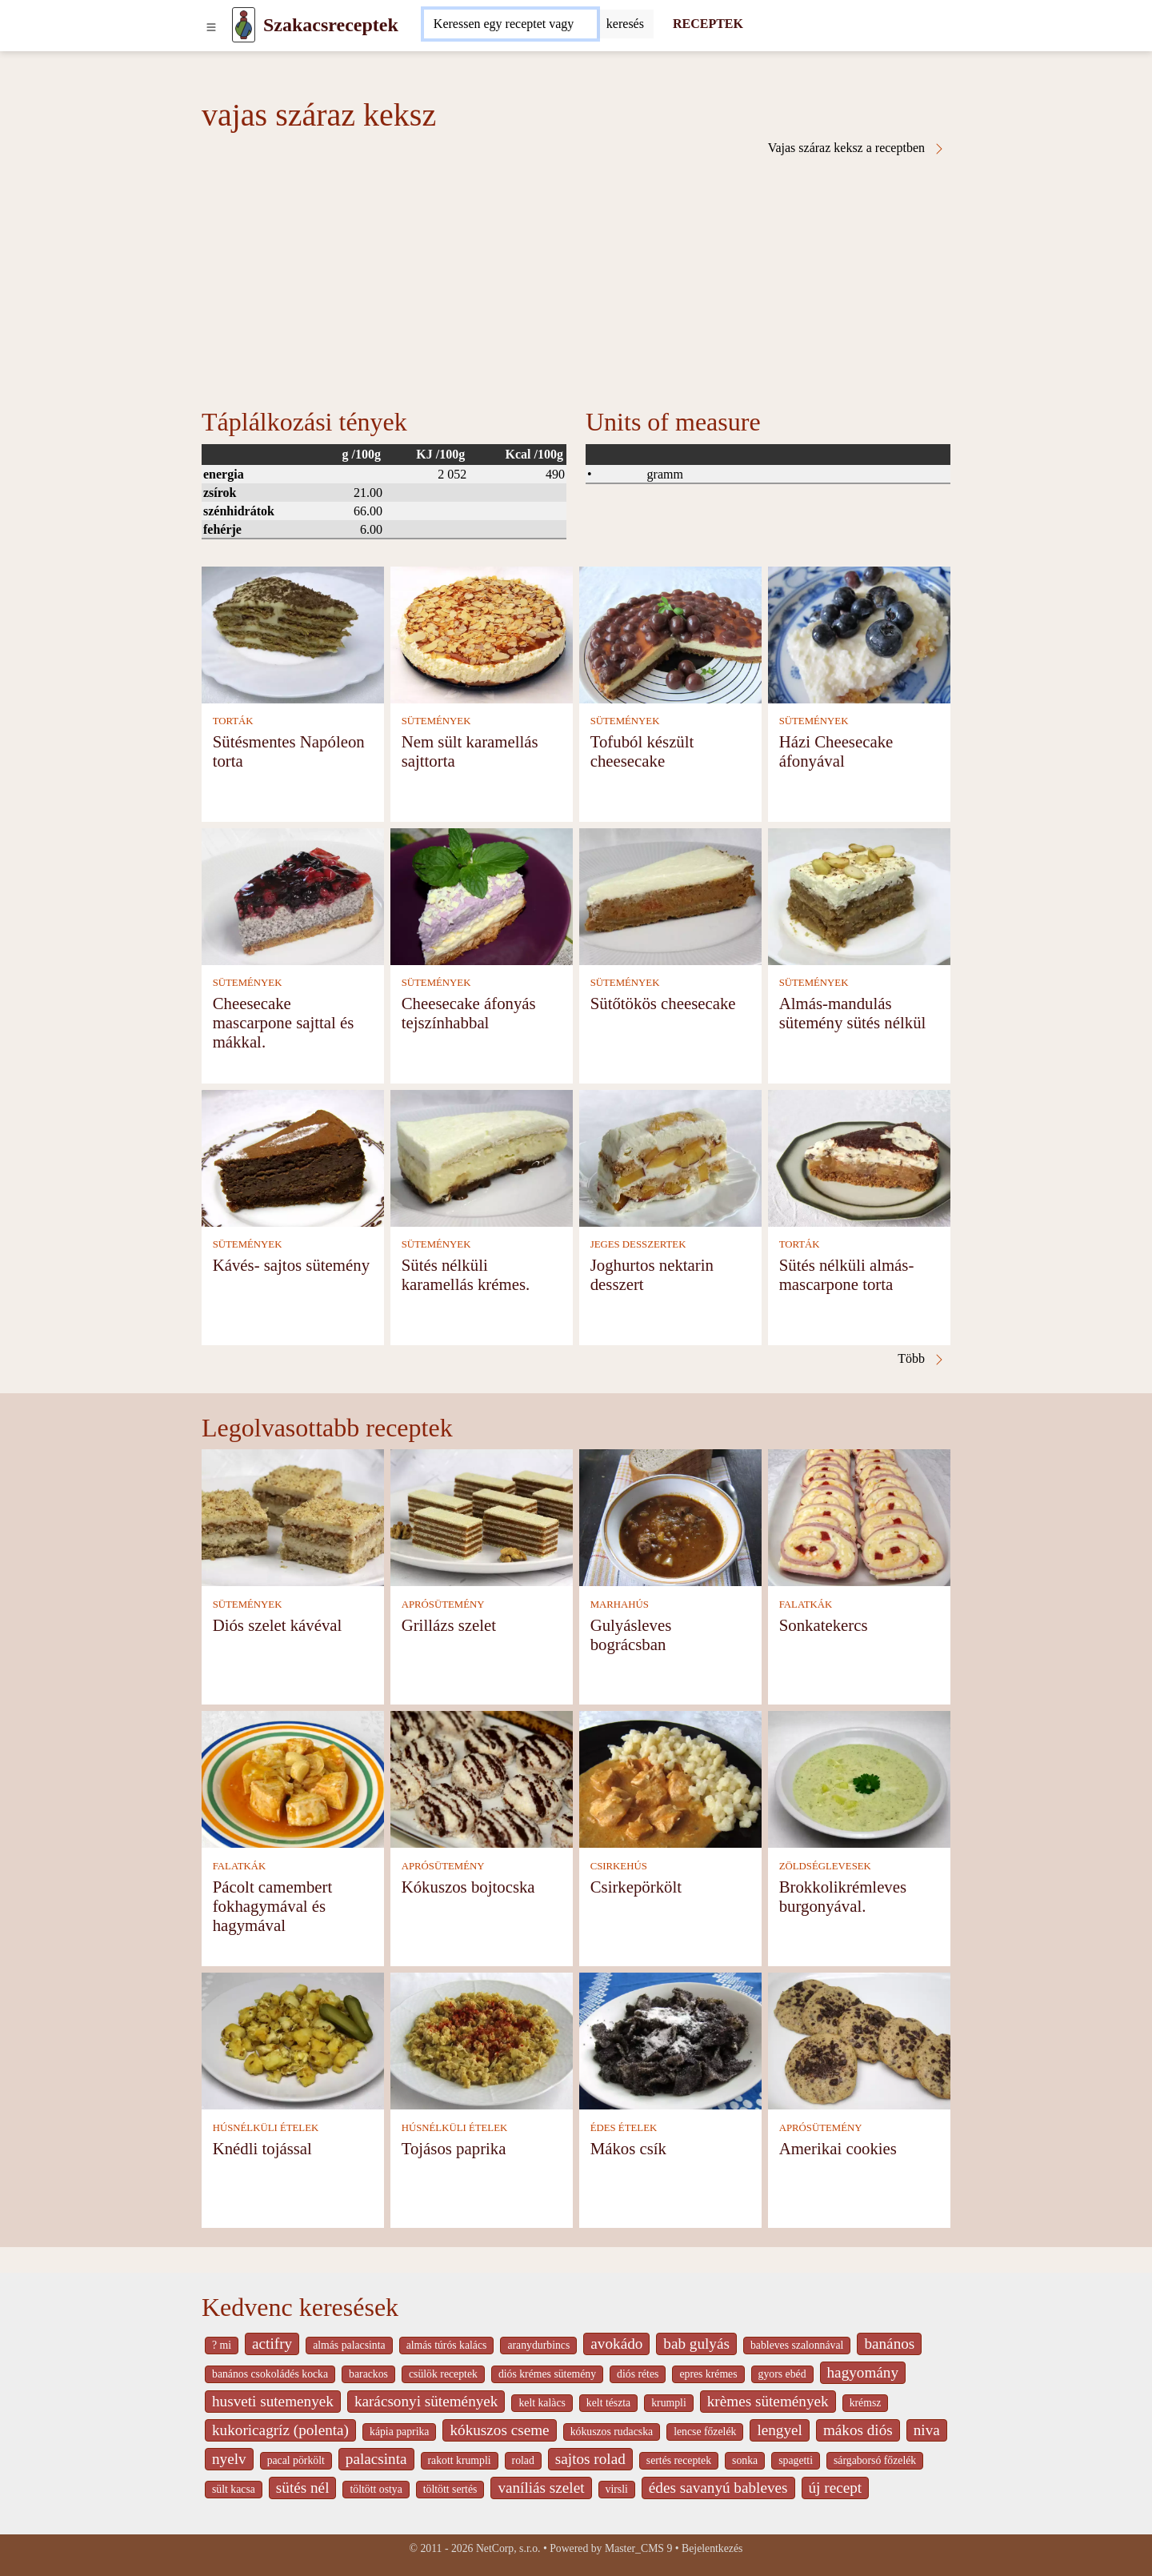 This screenshot has width=1152, height=2576. Describe the element at coordinates (293, 633) in the screenshot. I see `[Sütésmentes Napóleon torta]` at that location.